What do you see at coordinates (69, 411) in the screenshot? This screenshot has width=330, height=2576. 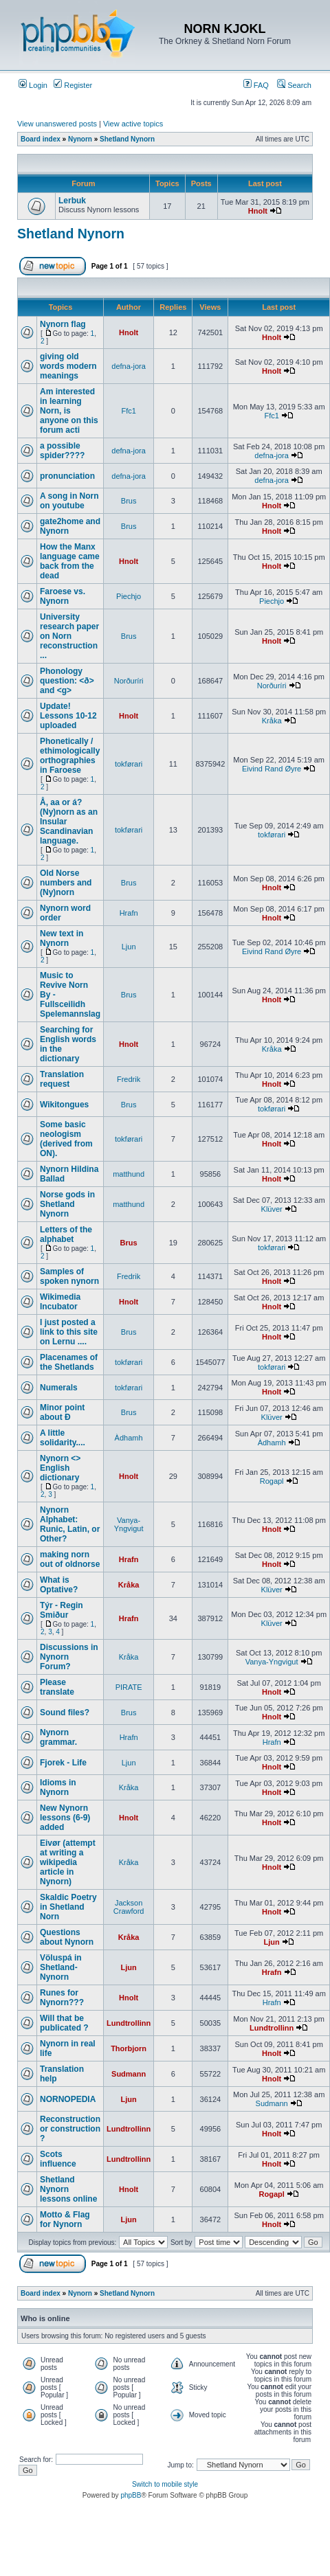 I see `Am interested in learning Norn, is anyone on this forum acti` at bounding box center [69, 411].